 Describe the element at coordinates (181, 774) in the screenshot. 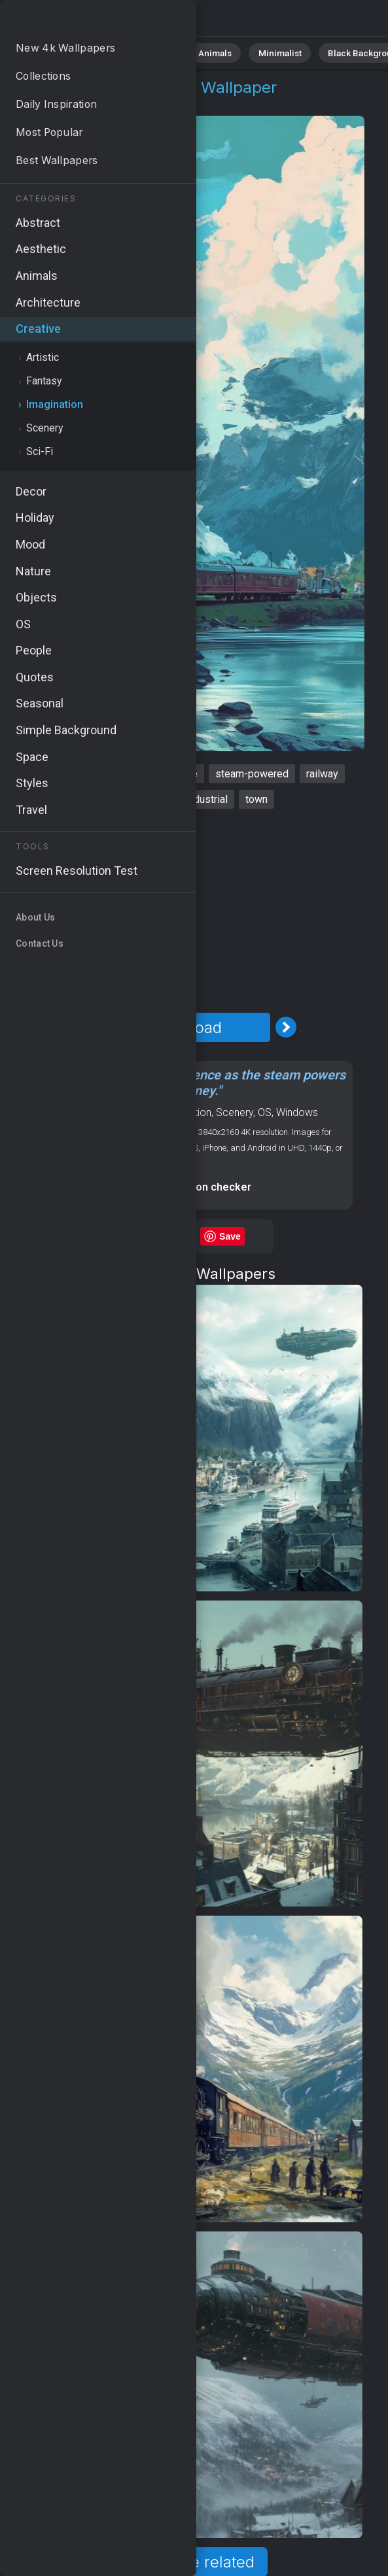

I see `vintage` at that location.